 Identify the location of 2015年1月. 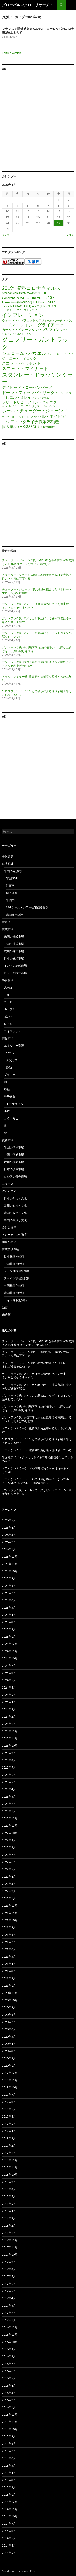
(9, 2494).